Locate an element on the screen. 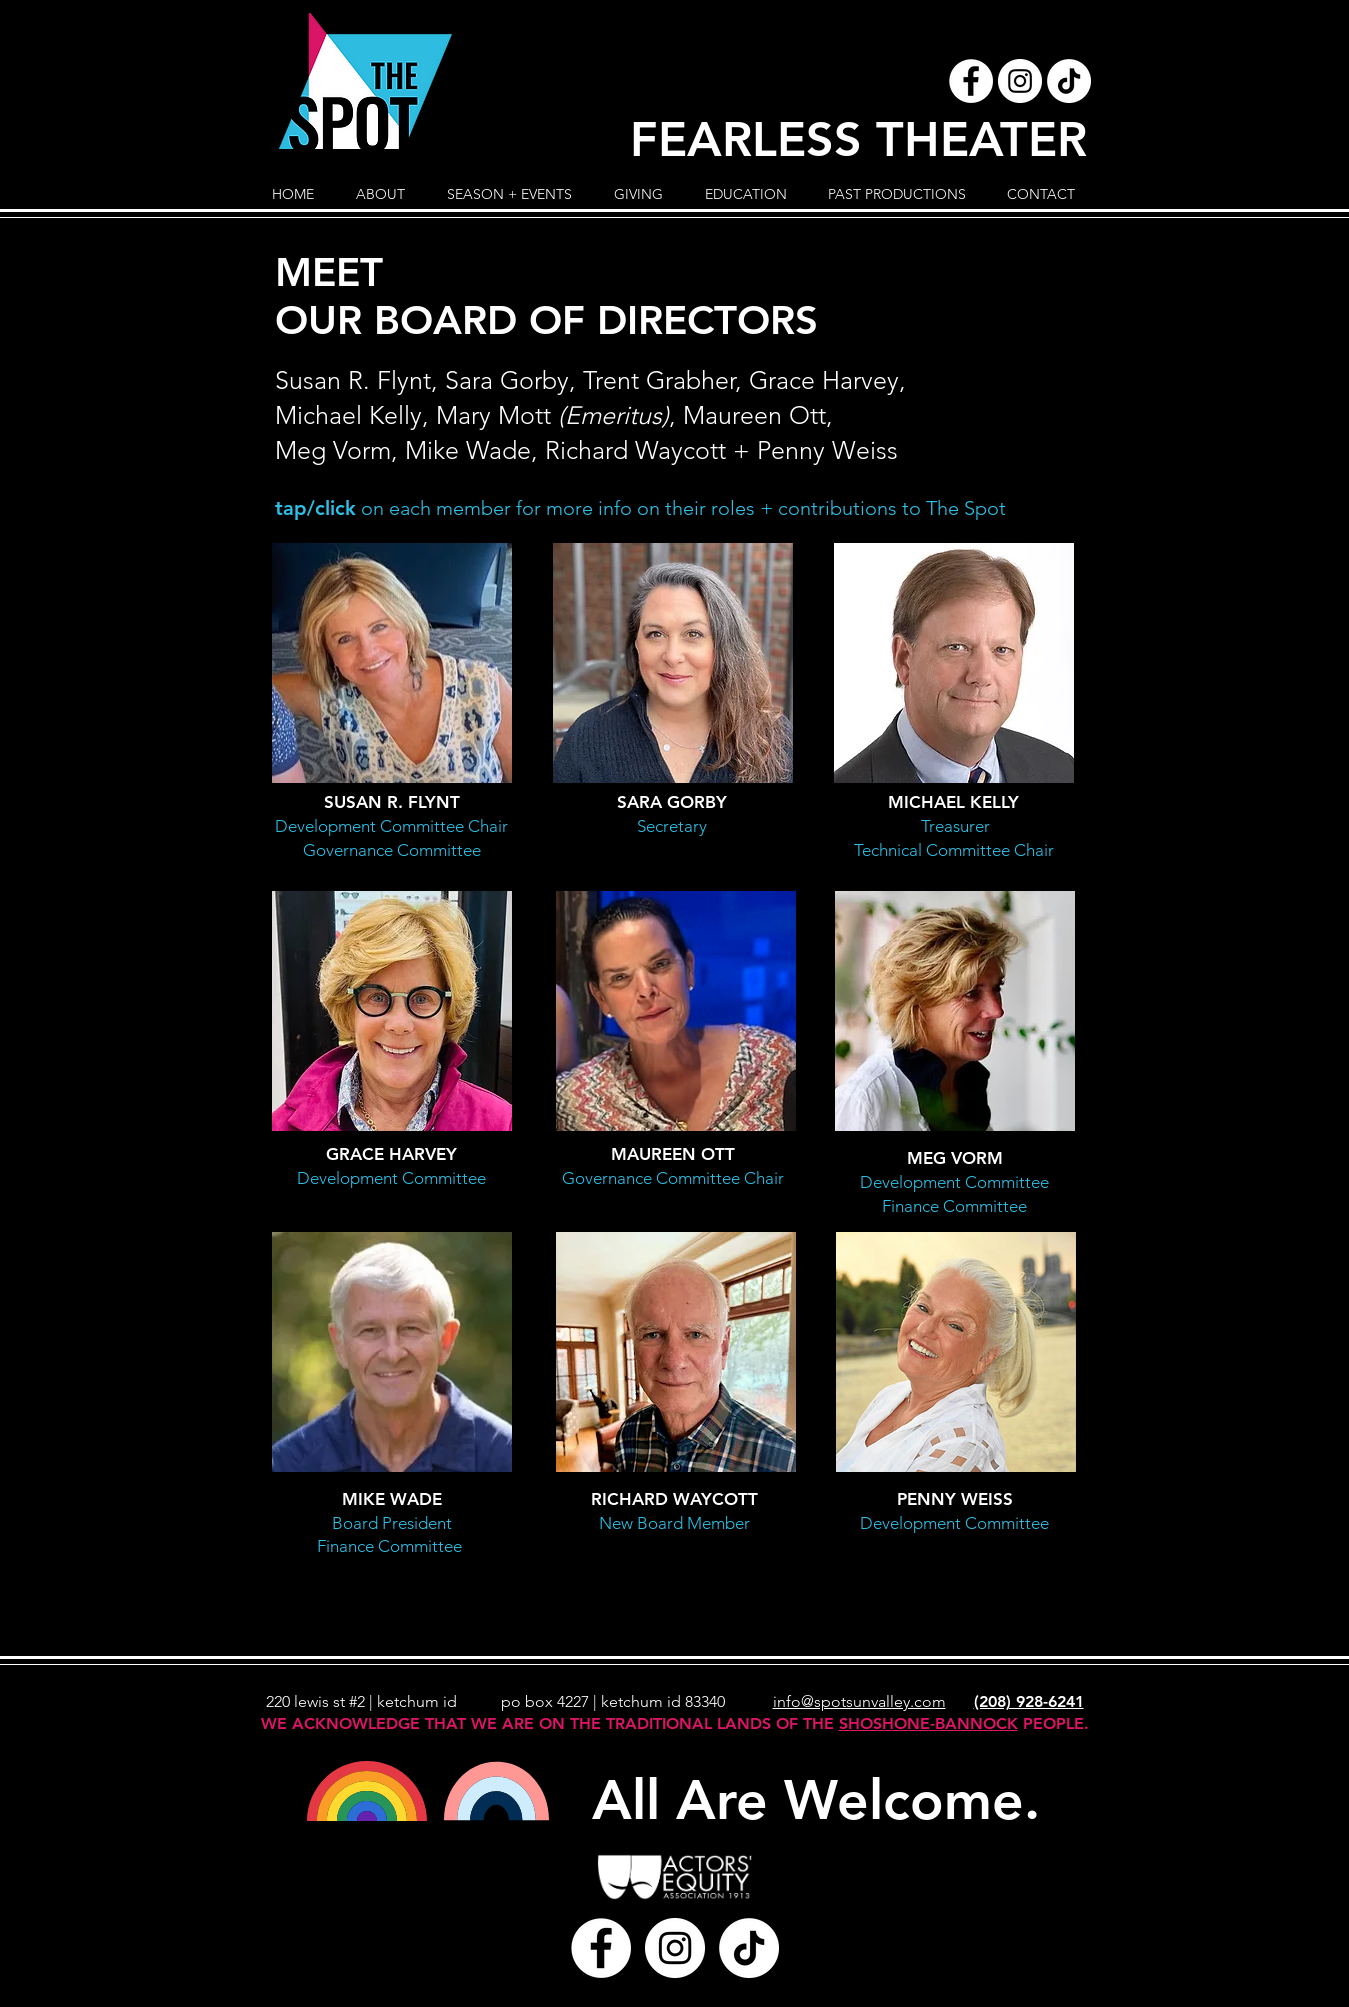 The width and height of the screenshot is (1349, 2007). [Instagram - White Circle] is located at coordinates (1020, 81).